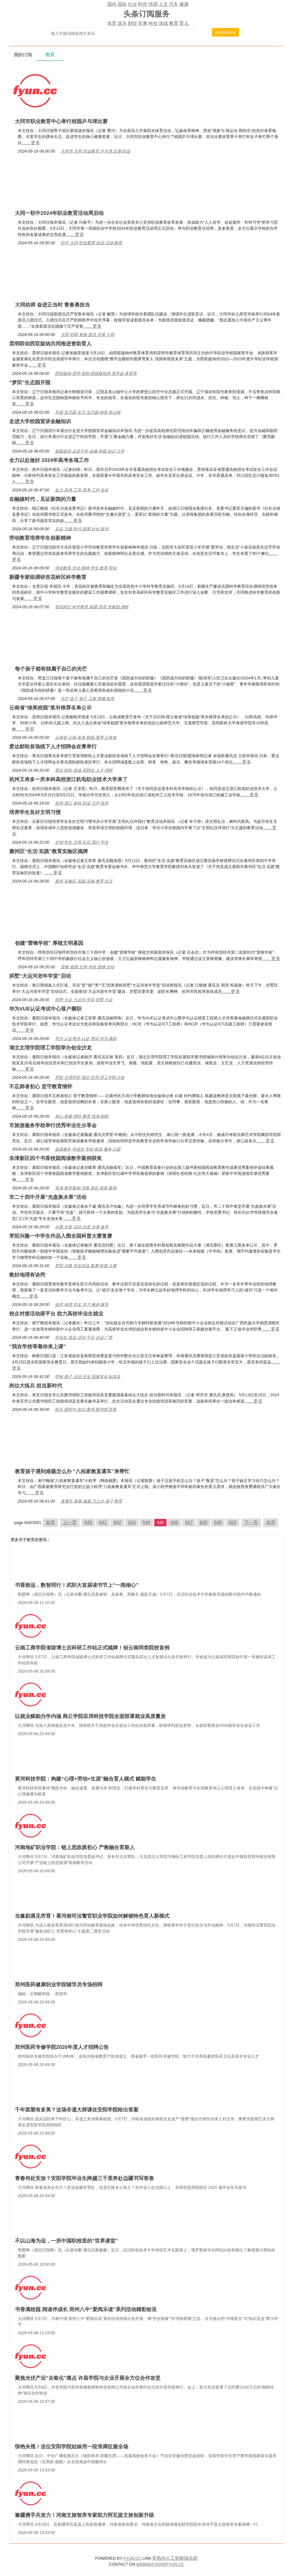 The width and height of the screenshot is (293, 2576). Describe the element at coordinates (146, 1522) in the screenshot. I see `644` at that location.